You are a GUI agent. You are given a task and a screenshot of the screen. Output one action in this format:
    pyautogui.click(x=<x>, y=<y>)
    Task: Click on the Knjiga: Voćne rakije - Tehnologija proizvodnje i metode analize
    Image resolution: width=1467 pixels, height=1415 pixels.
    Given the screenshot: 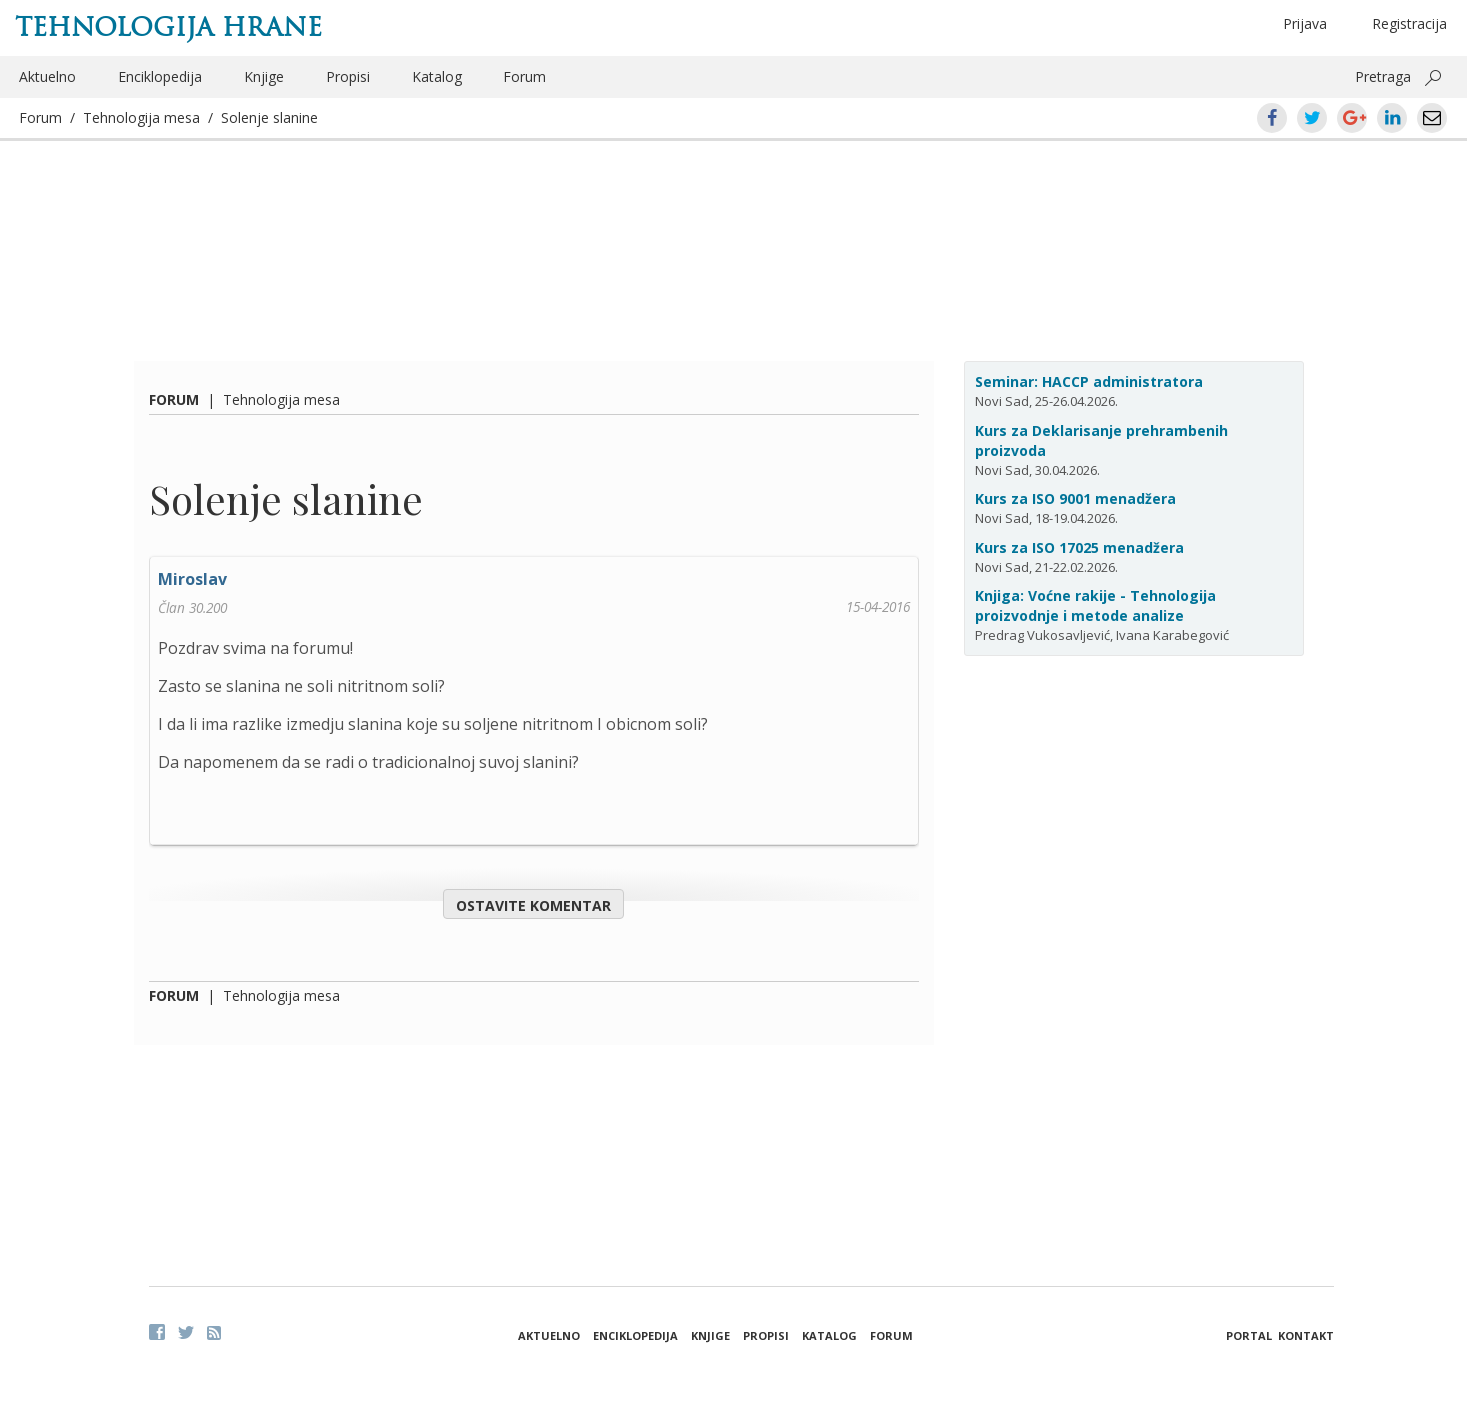 What is the action you would take?
    pyautogui.click(x=1095, y=605)
    